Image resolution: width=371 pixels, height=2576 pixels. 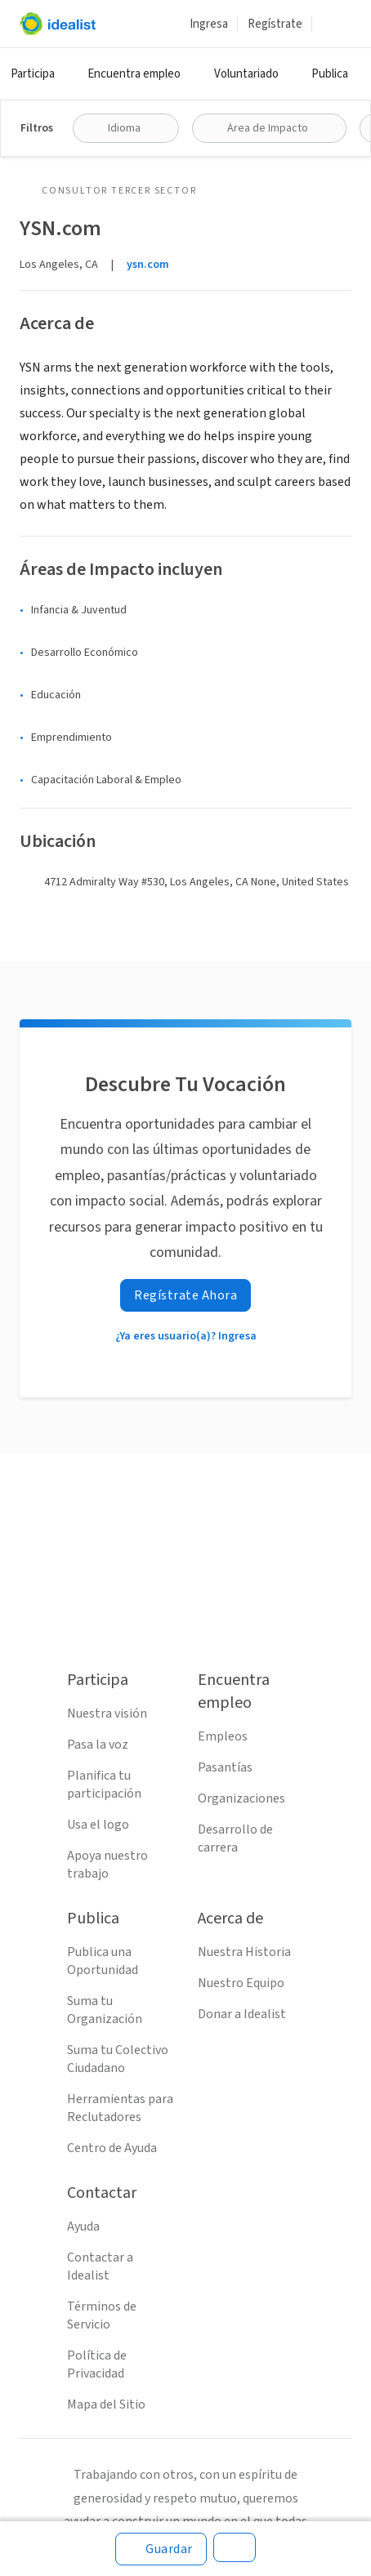 What do you see at coordinates (97, 1745) in the screenshot?
I see `Pasa la voz` at bounding box center [97, 1745].